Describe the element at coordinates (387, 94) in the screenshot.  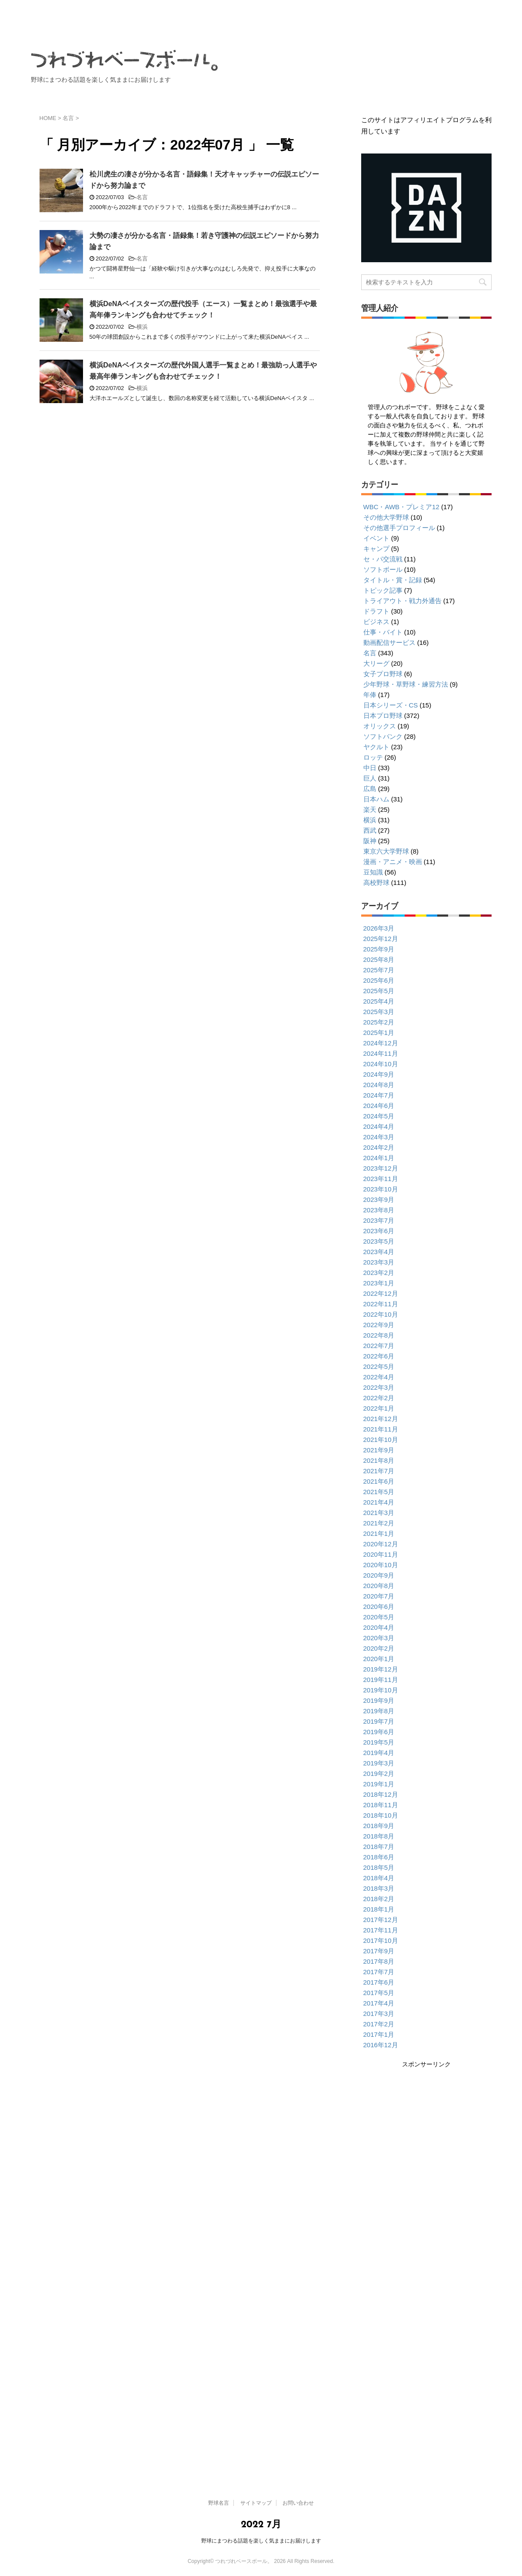
I see `サイトマップ` at that location.